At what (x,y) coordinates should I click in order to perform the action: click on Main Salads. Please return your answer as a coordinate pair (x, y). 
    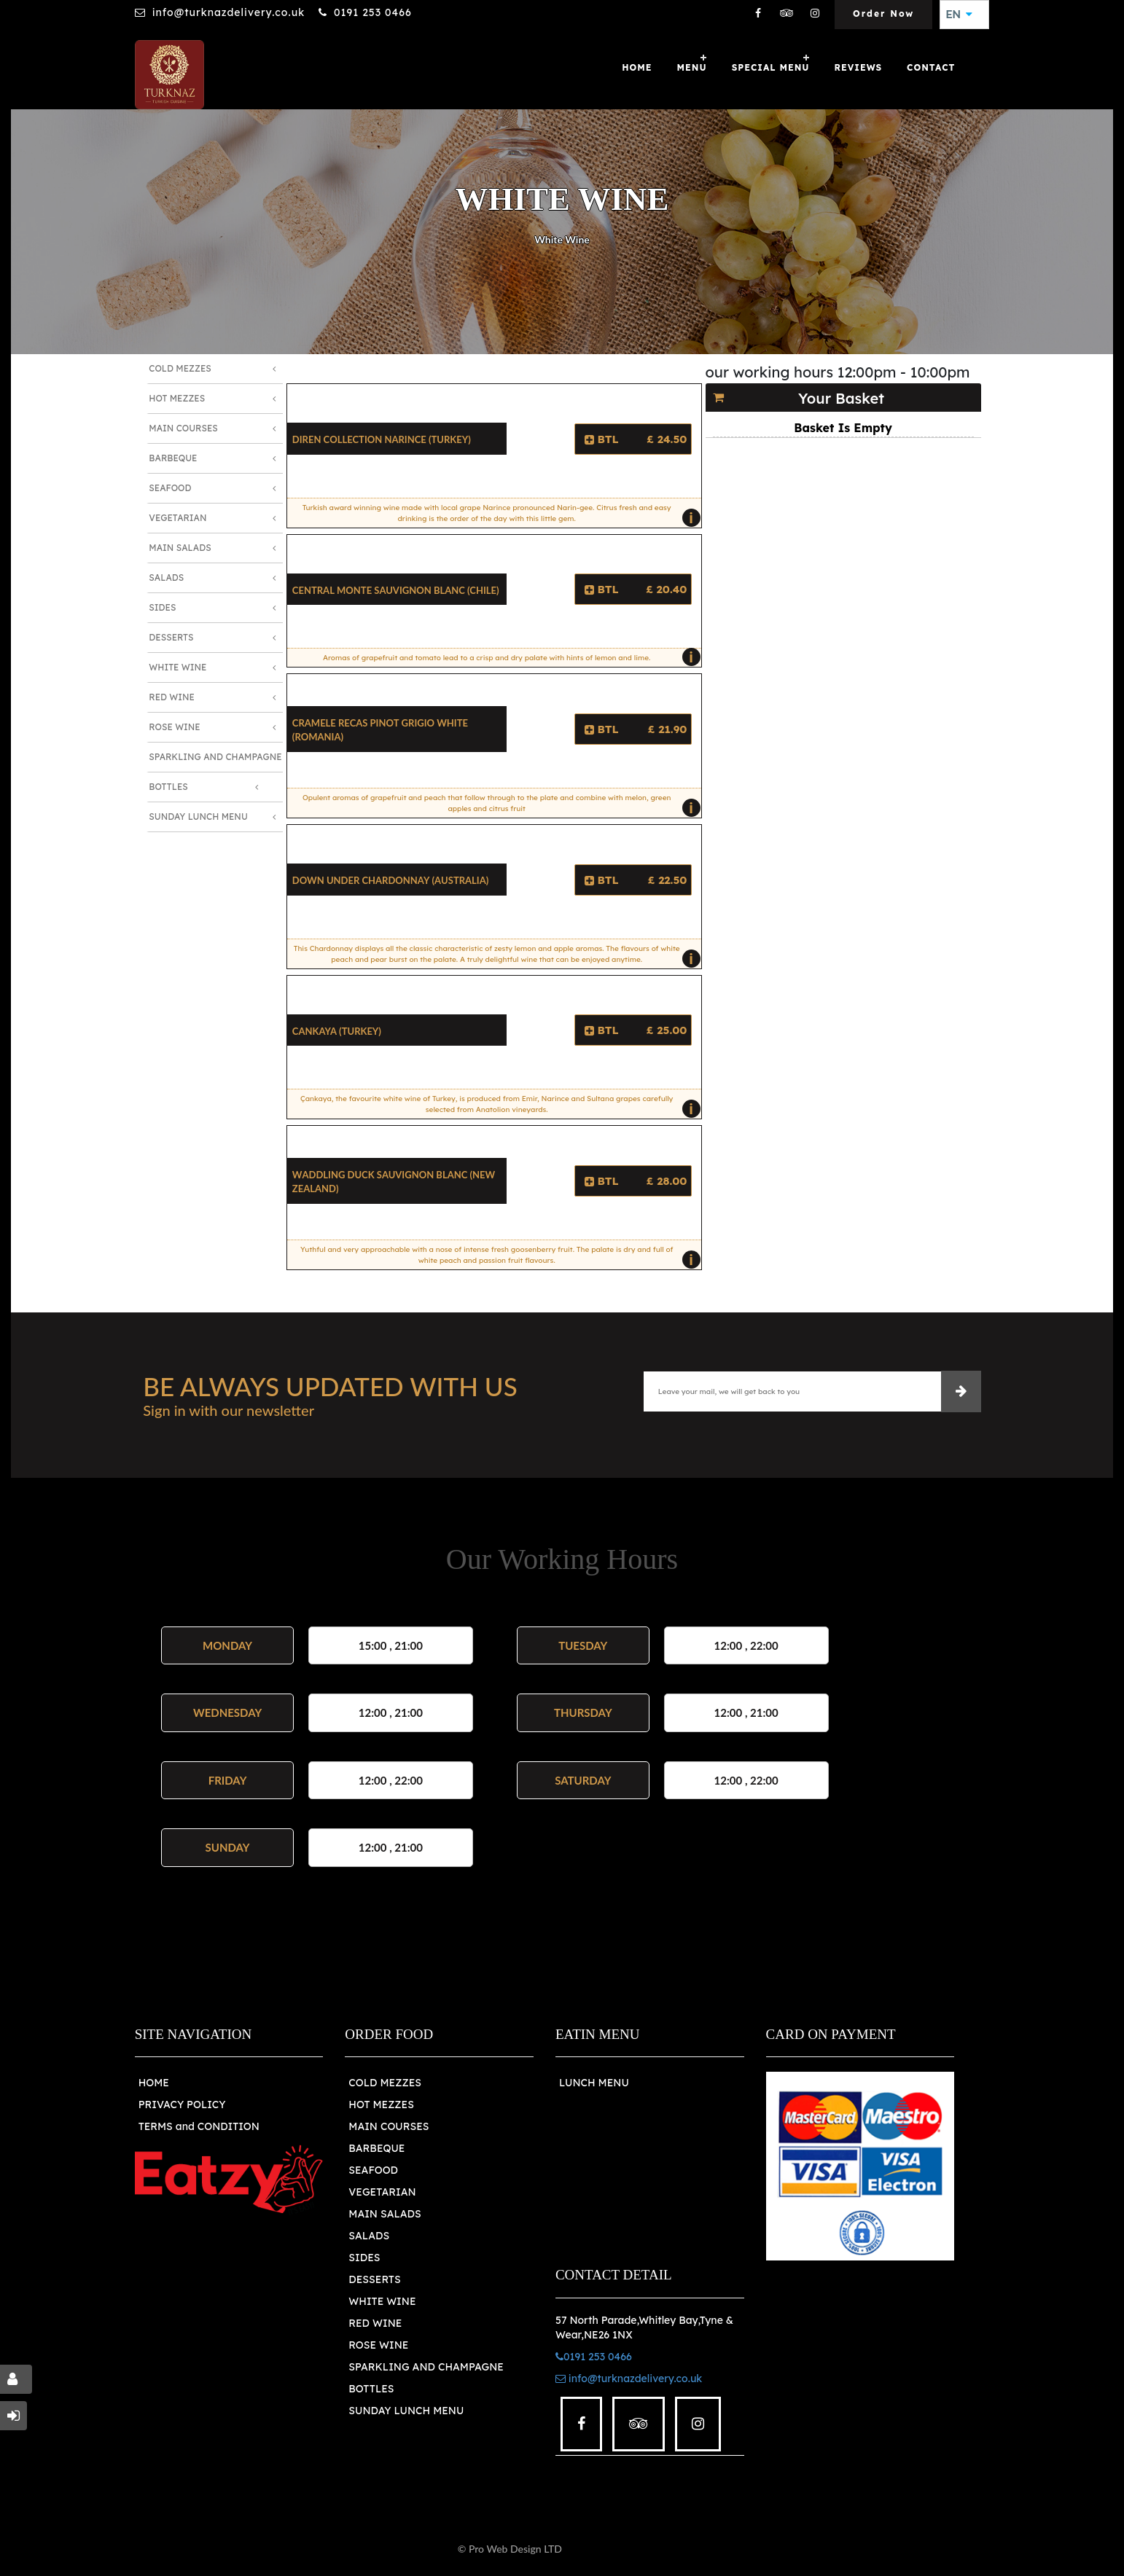
    Looking at the image, I should click on (180, 547).